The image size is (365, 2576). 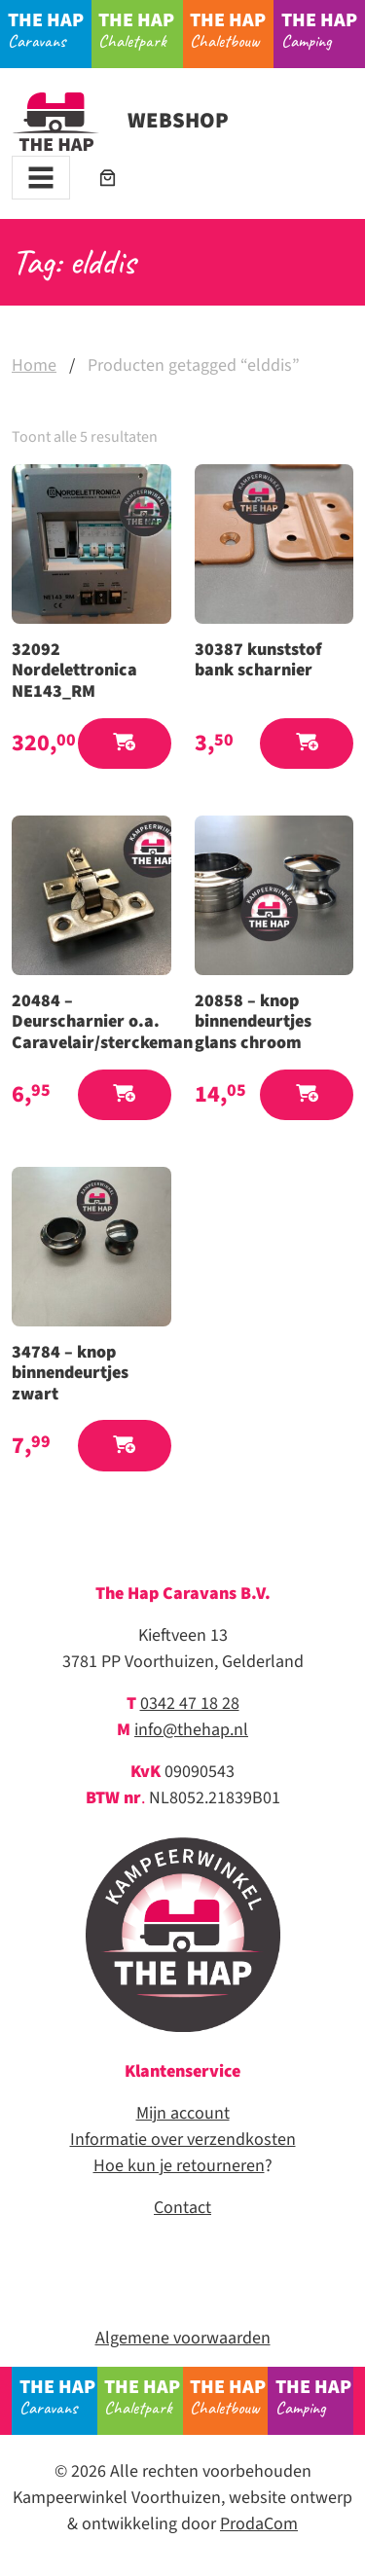 I want to click on Chaletpark, so click(x=140, y=29).